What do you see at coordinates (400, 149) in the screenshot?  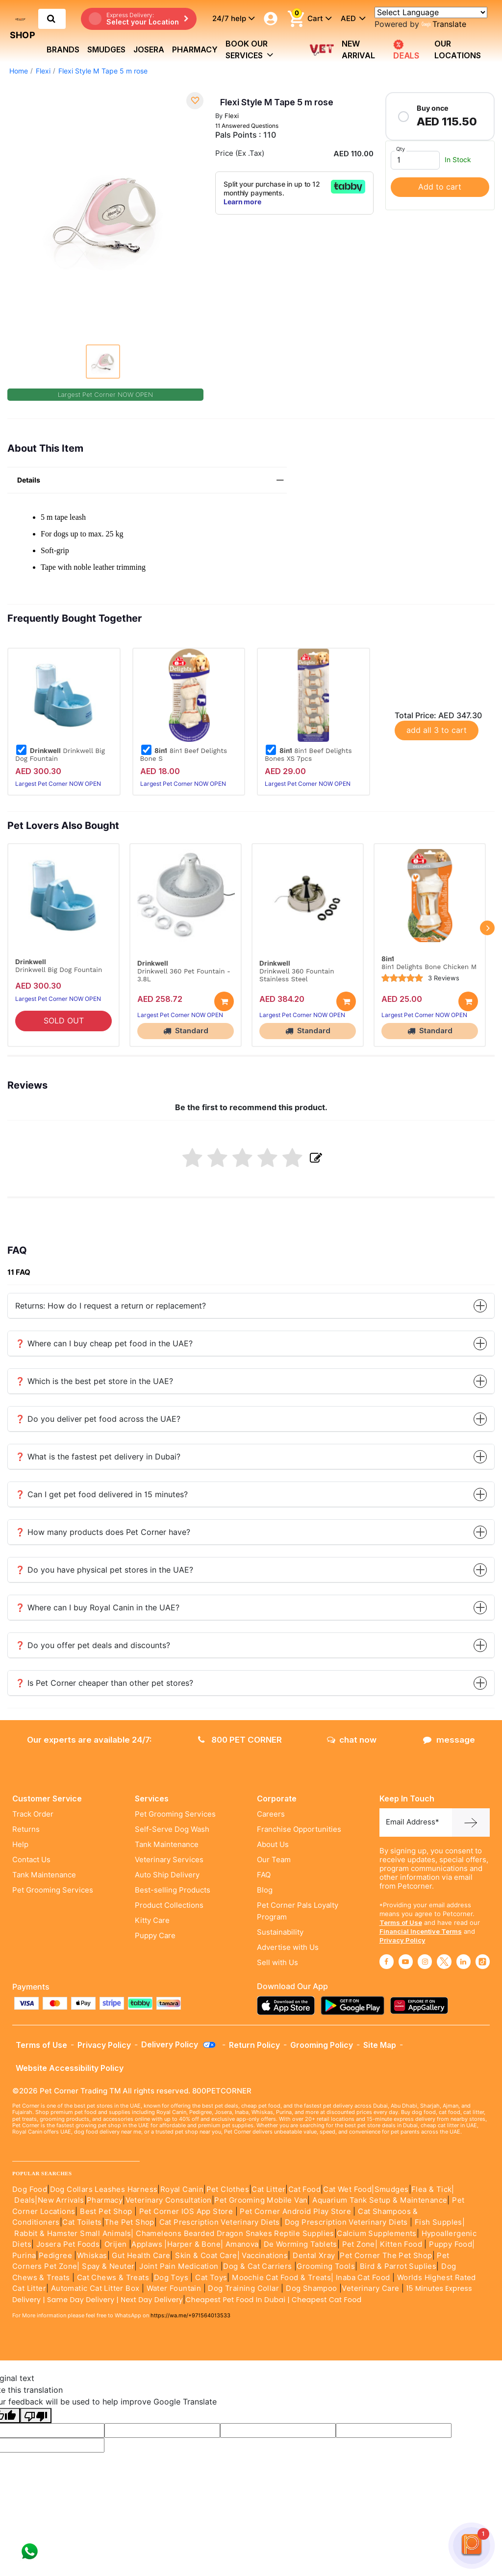 I see `Qty` at bounding box center [400, 149].